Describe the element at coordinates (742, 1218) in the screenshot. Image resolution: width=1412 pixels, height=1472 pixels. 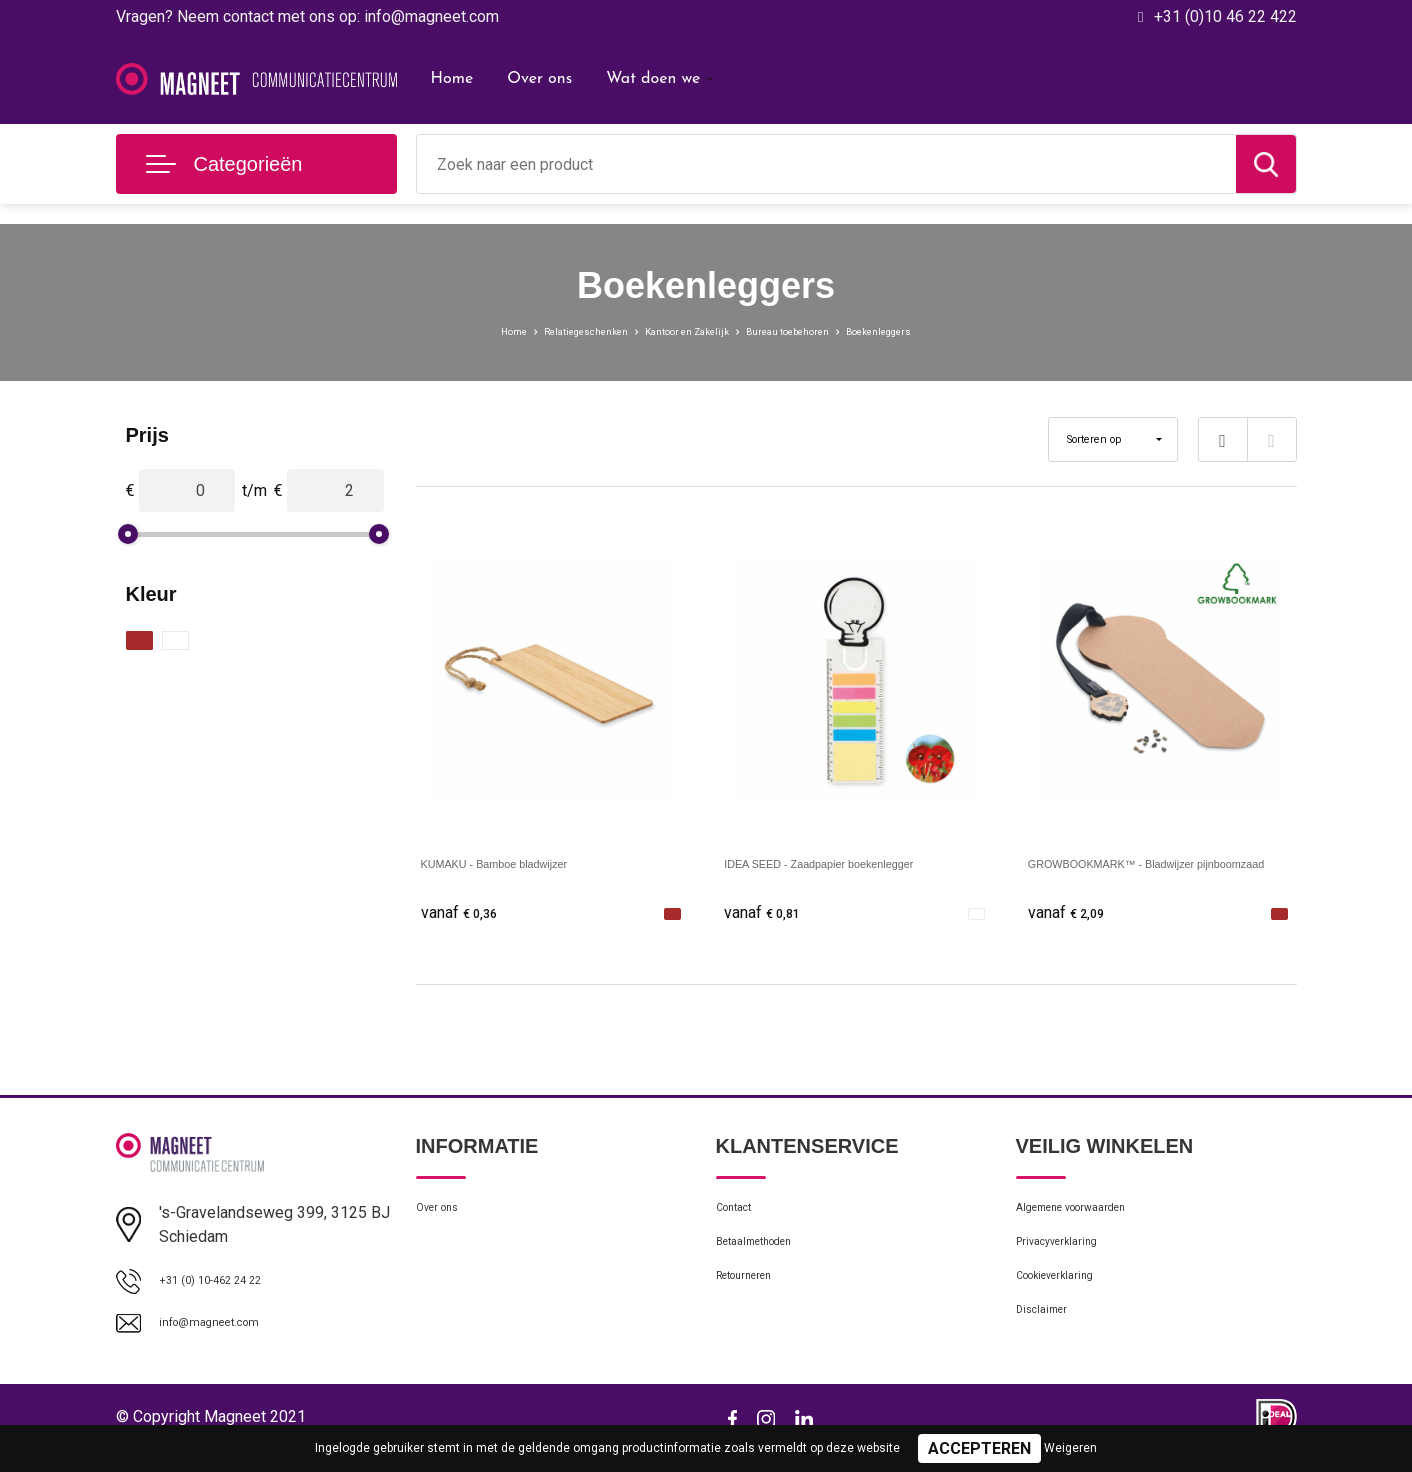
I see `Contact` at that location.